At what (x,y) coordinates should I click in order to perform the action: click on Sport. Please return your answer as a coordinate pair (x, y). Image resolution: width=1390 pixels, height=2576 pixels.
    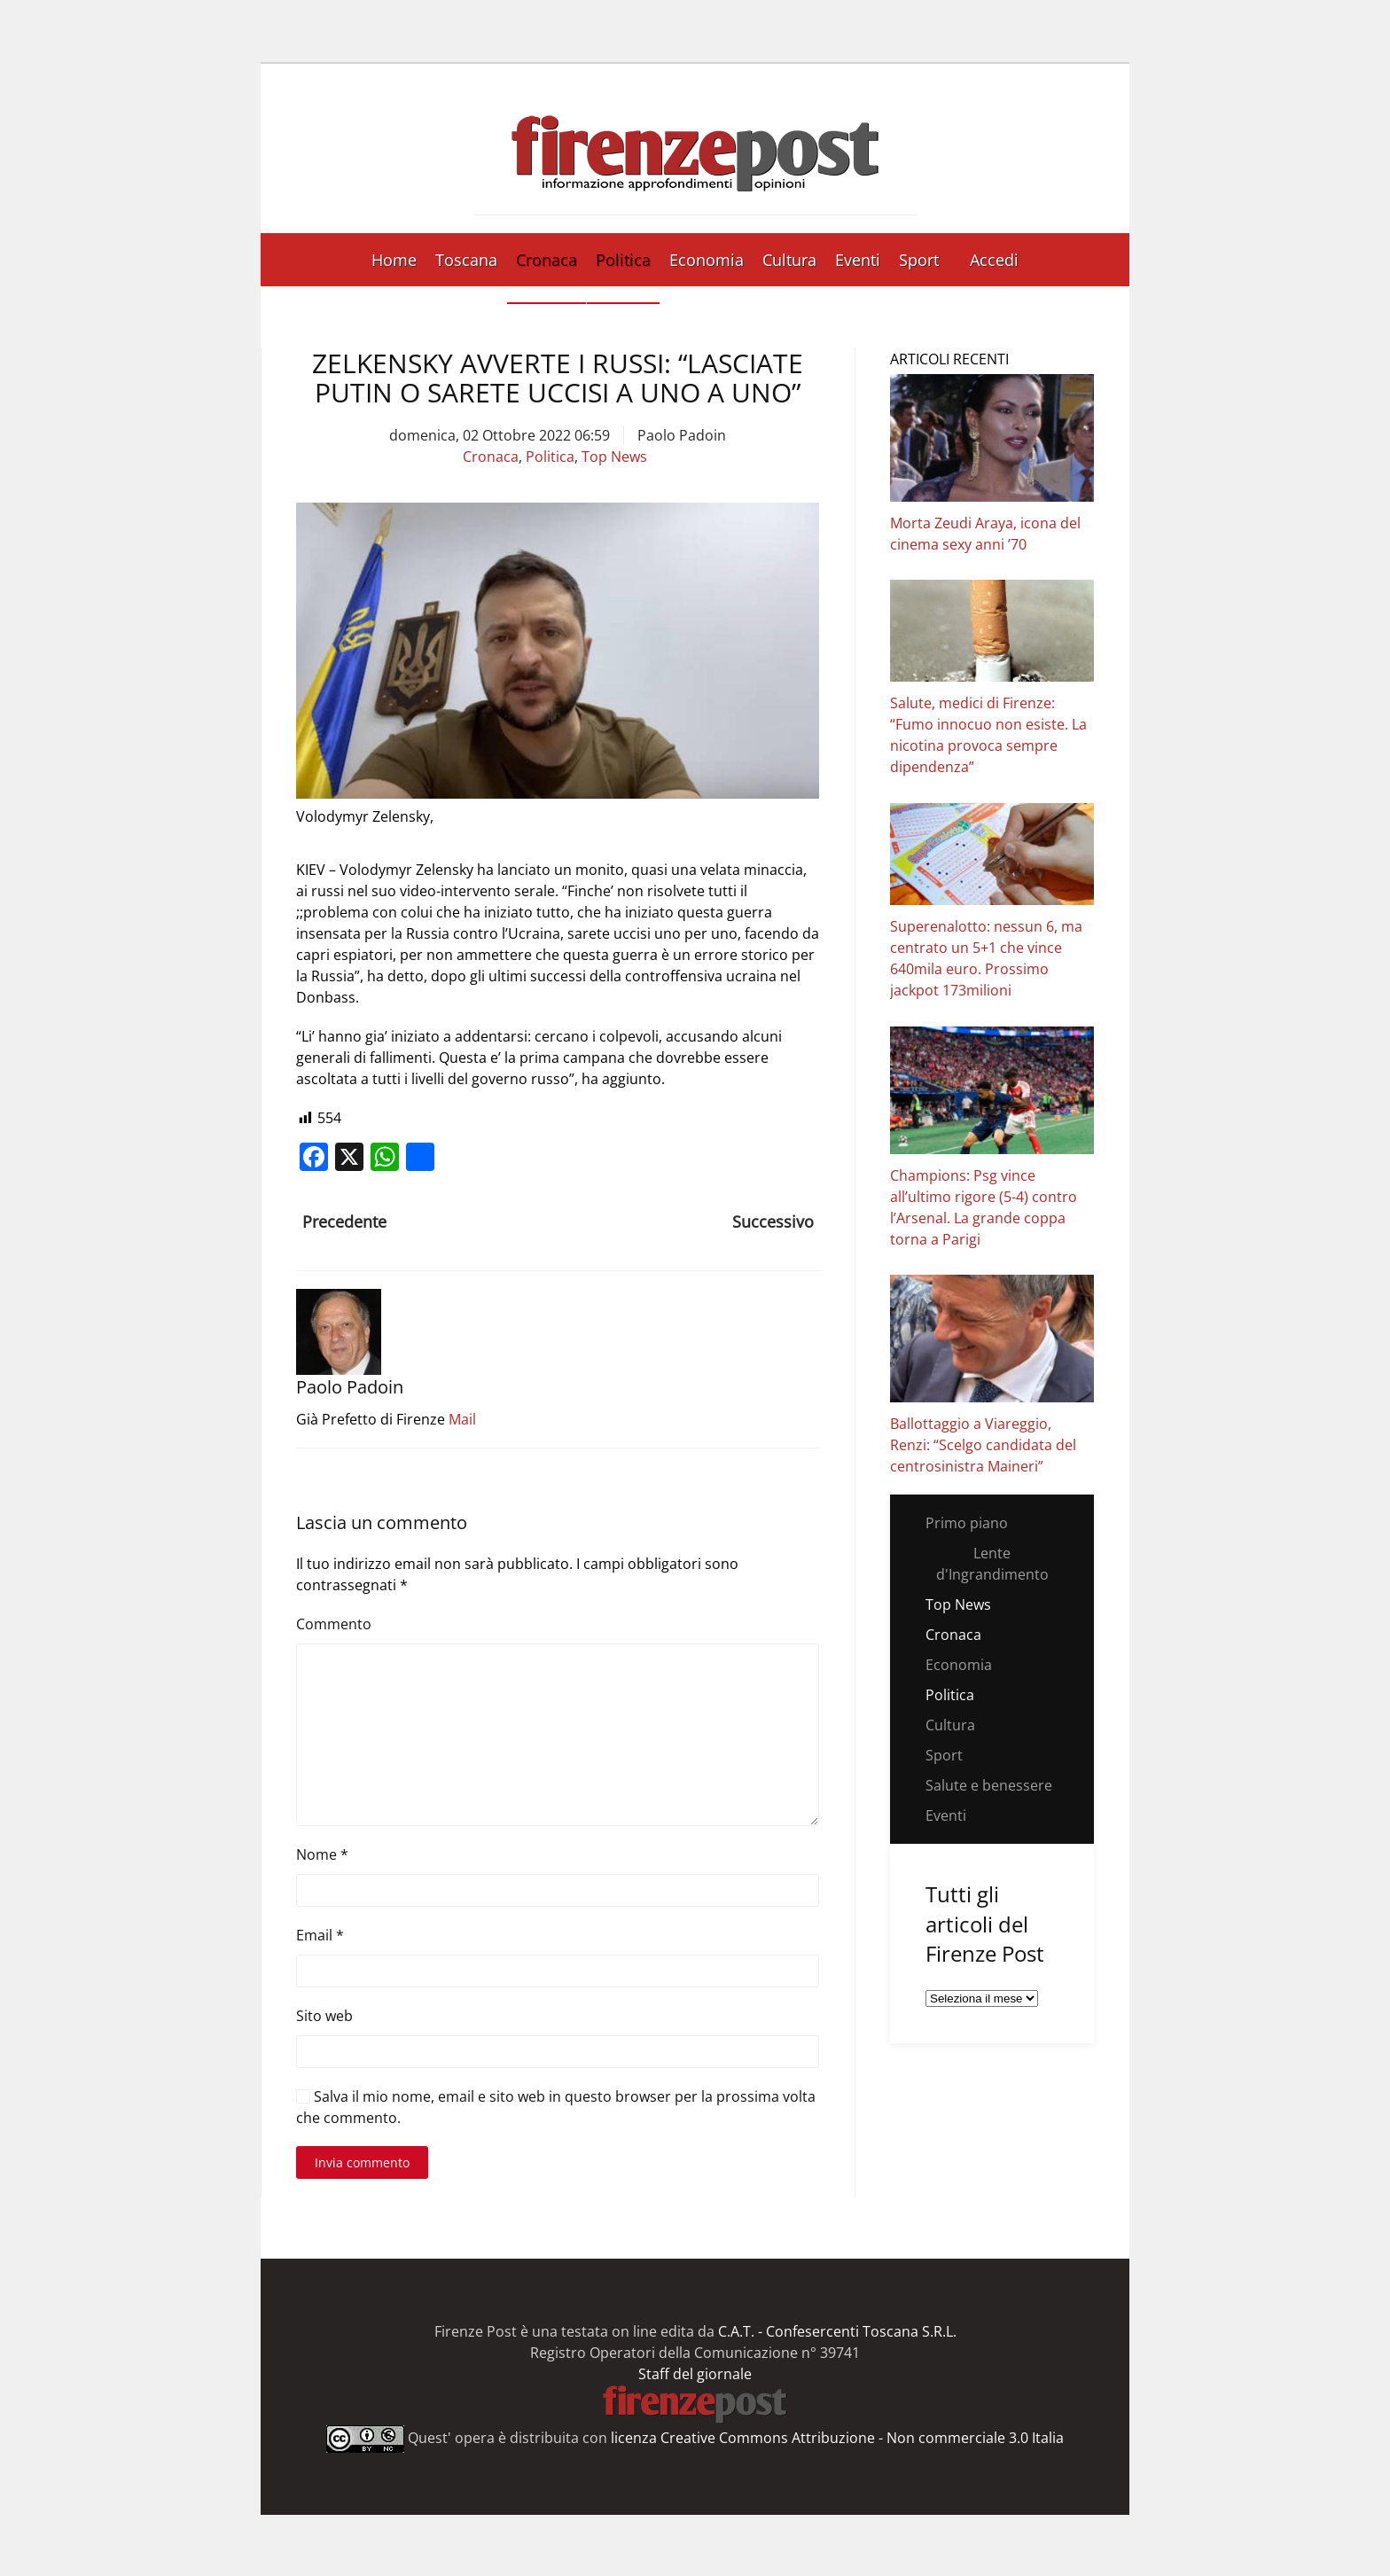
    Looking at the image, I should click on (919, 259).